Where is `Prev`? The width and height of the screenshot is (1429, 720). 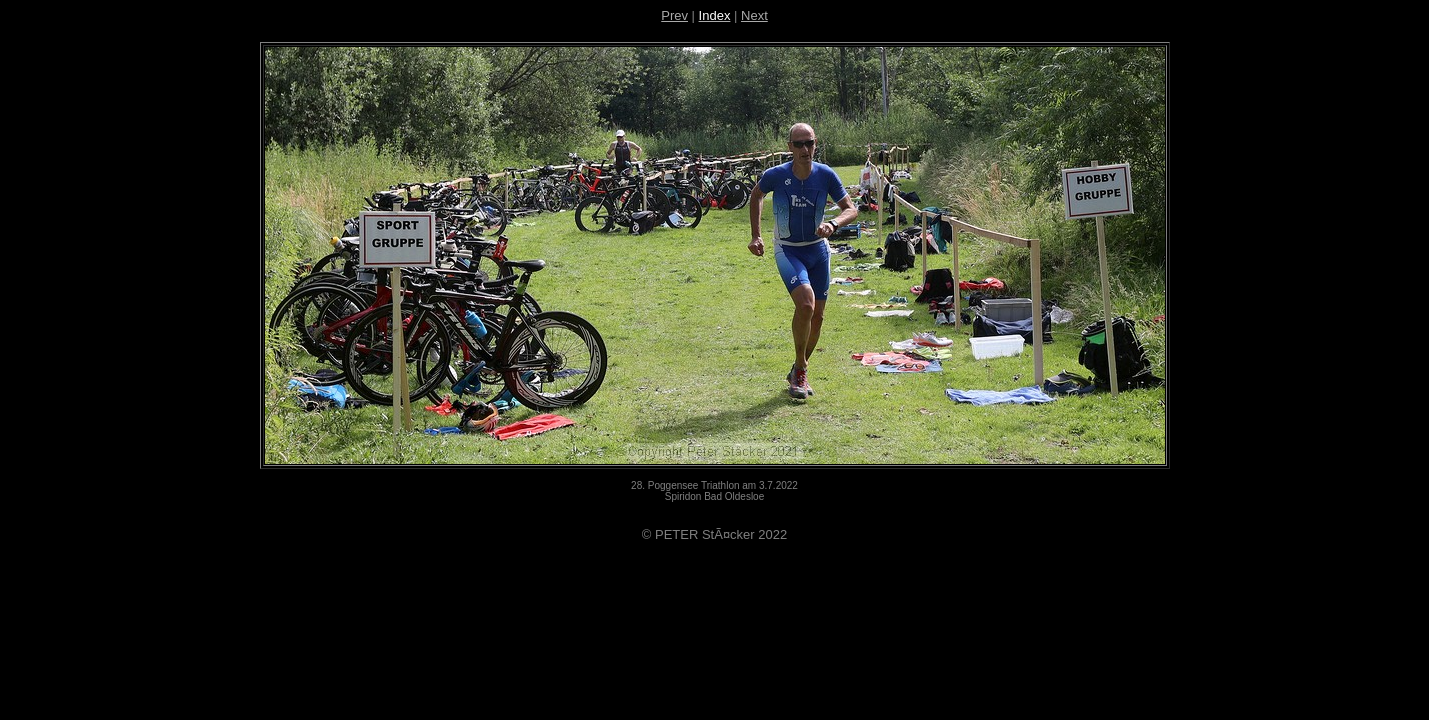 Prev is located at coordinates (674, 15).